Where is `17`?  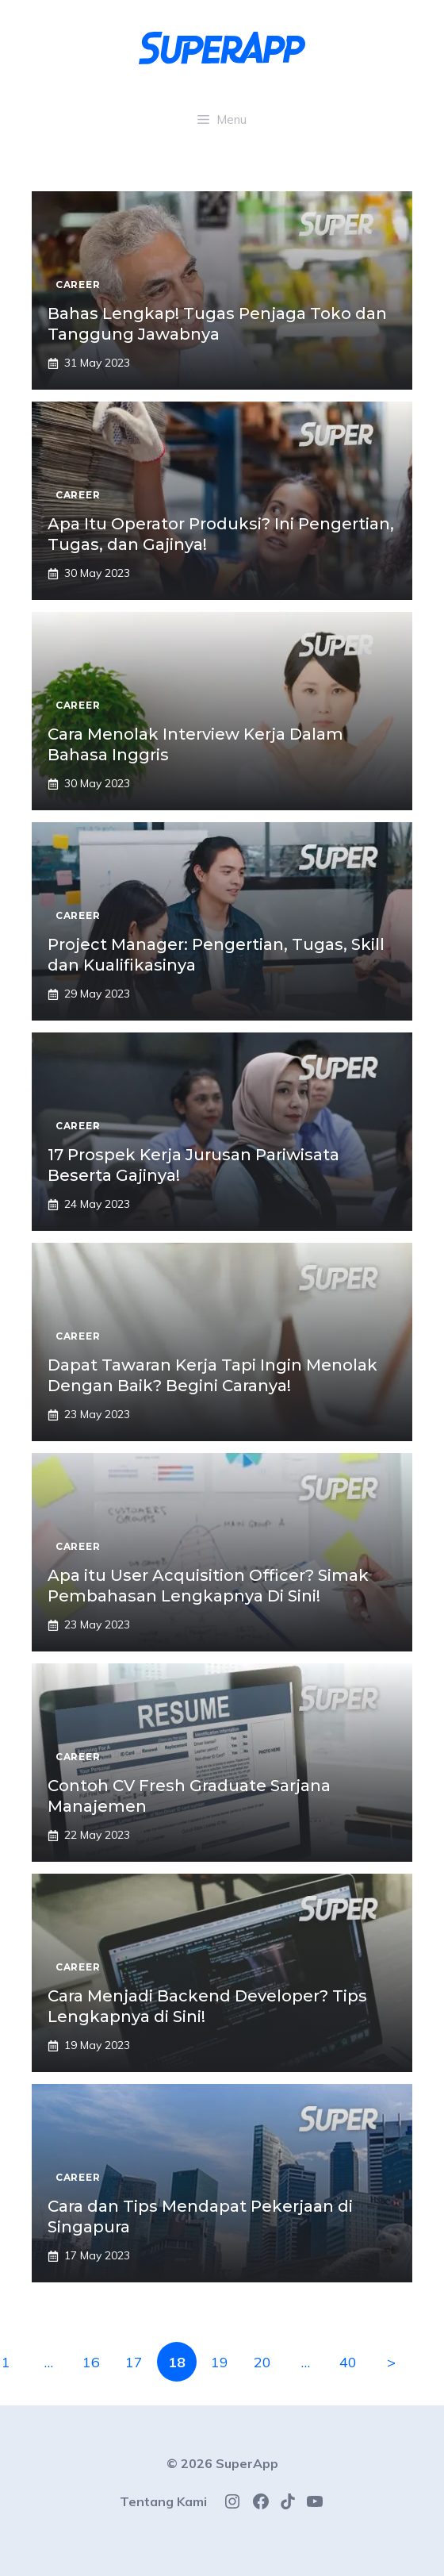 17 is located at coordinates (134, 2362).